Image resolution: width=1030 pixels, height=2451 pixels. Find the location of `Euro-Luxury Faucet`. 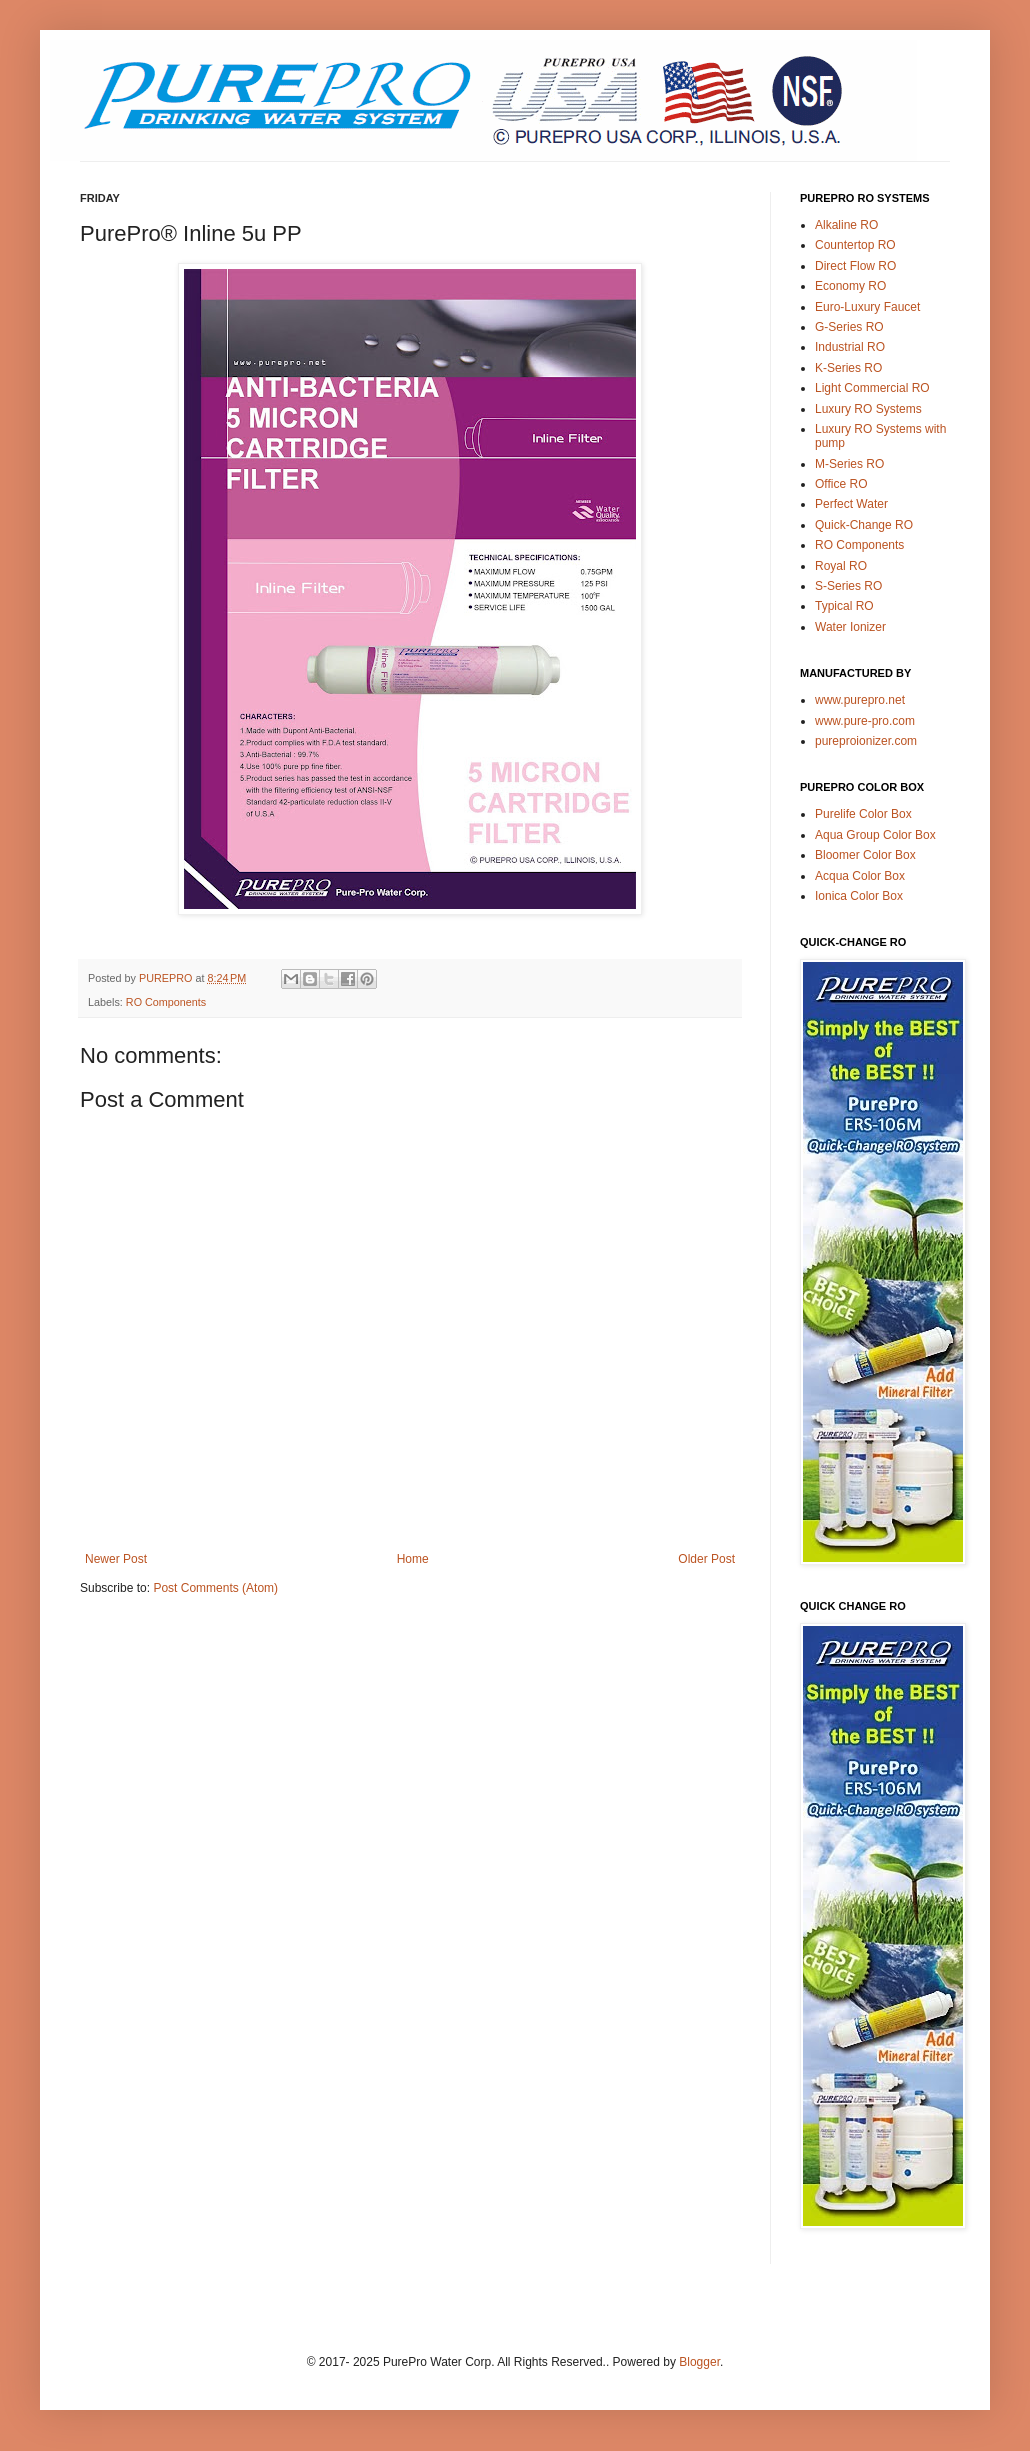

Euro-Luxury Faucet is located at coordinates (867, 307).